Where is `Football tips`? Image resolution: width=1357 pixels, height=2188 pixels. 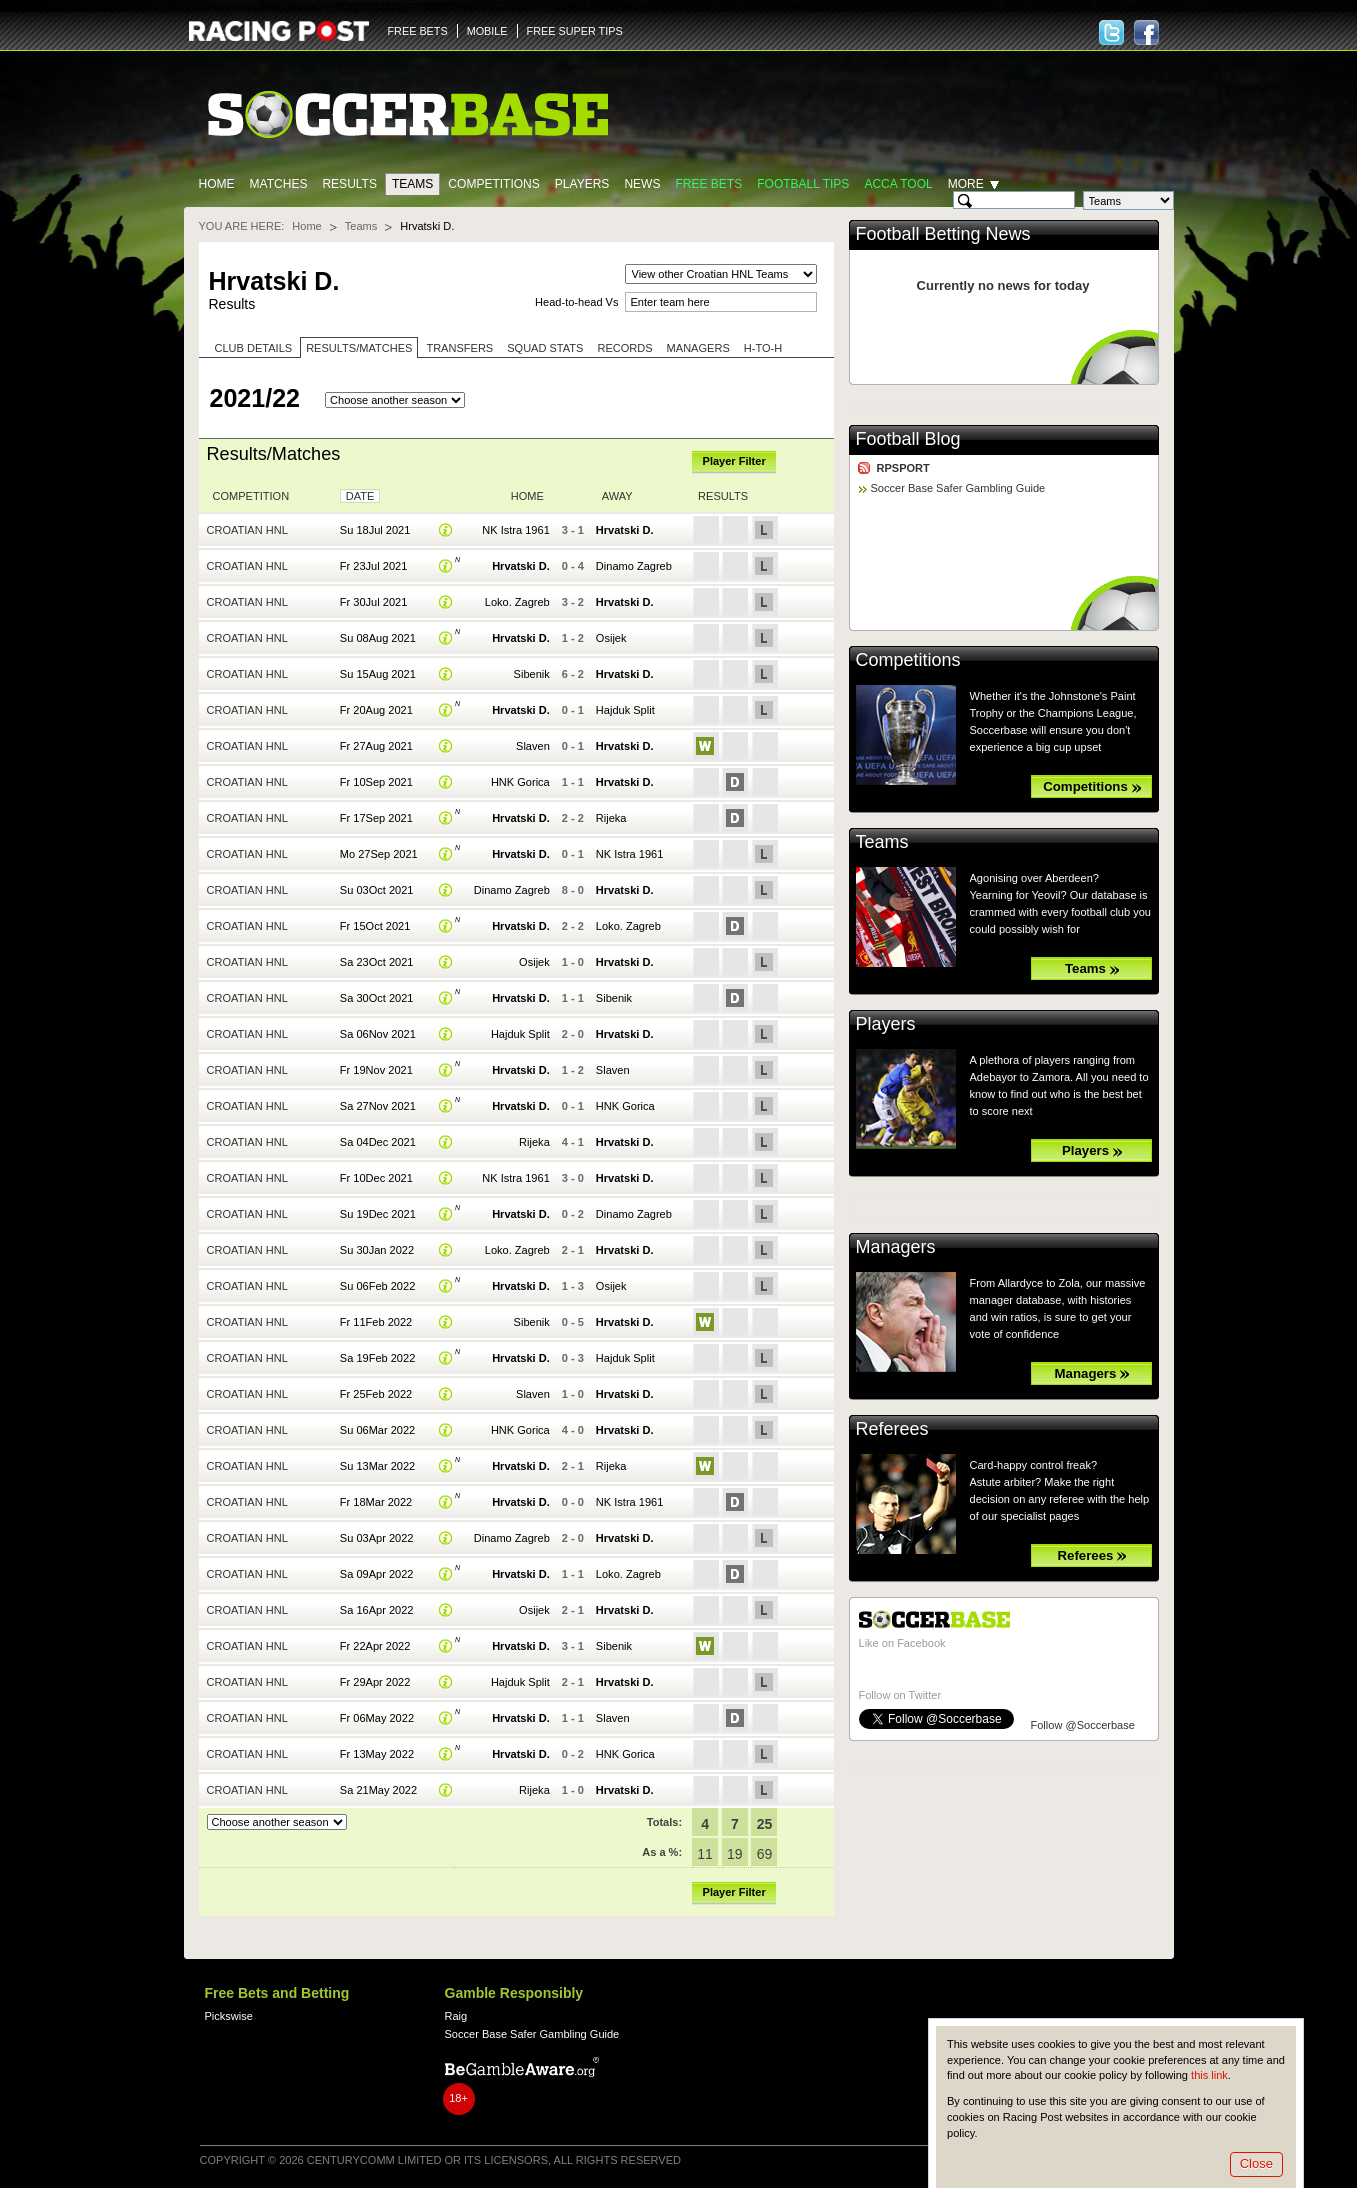 Football tips is located at coordinates (803, 184).